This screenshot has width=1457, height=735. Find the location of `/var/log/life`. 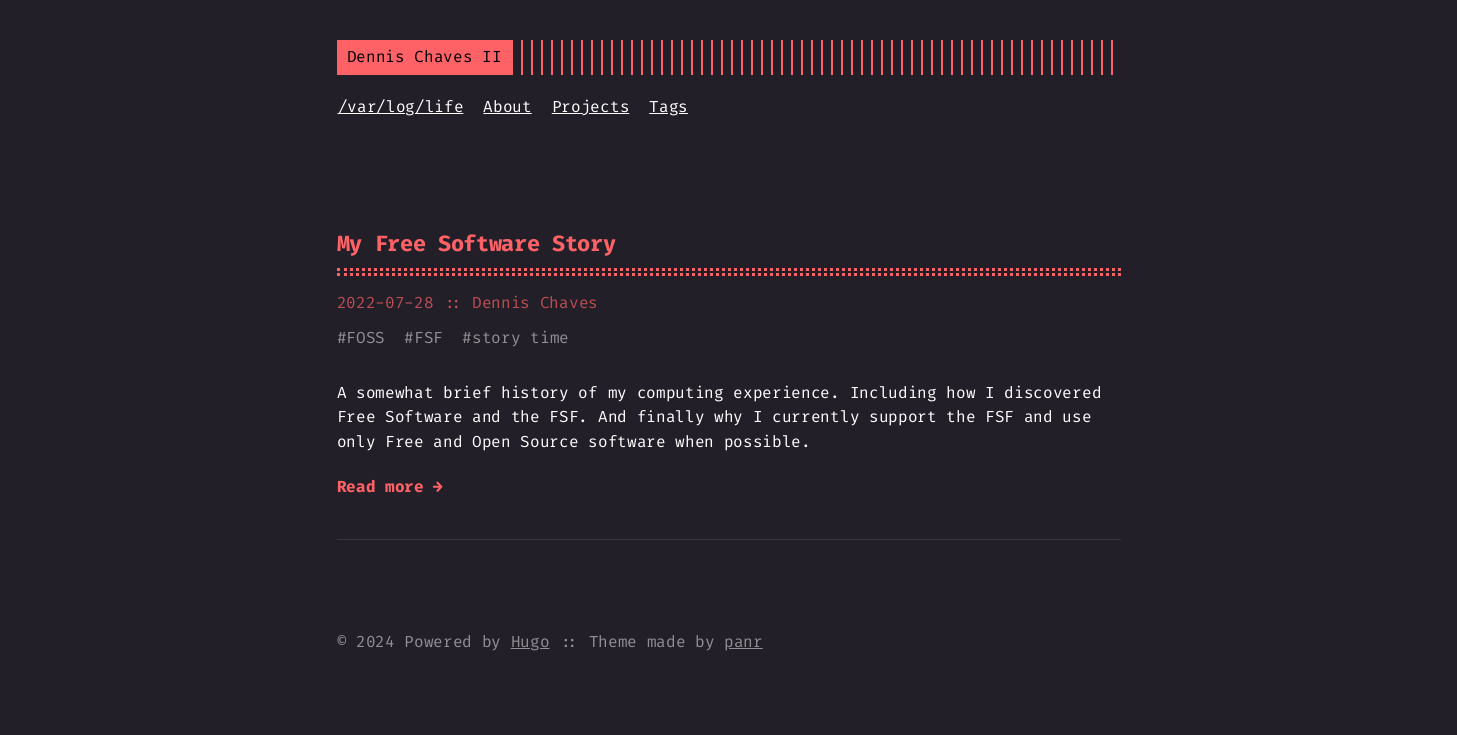

/var/log/life is located at coordinates (401, 106).